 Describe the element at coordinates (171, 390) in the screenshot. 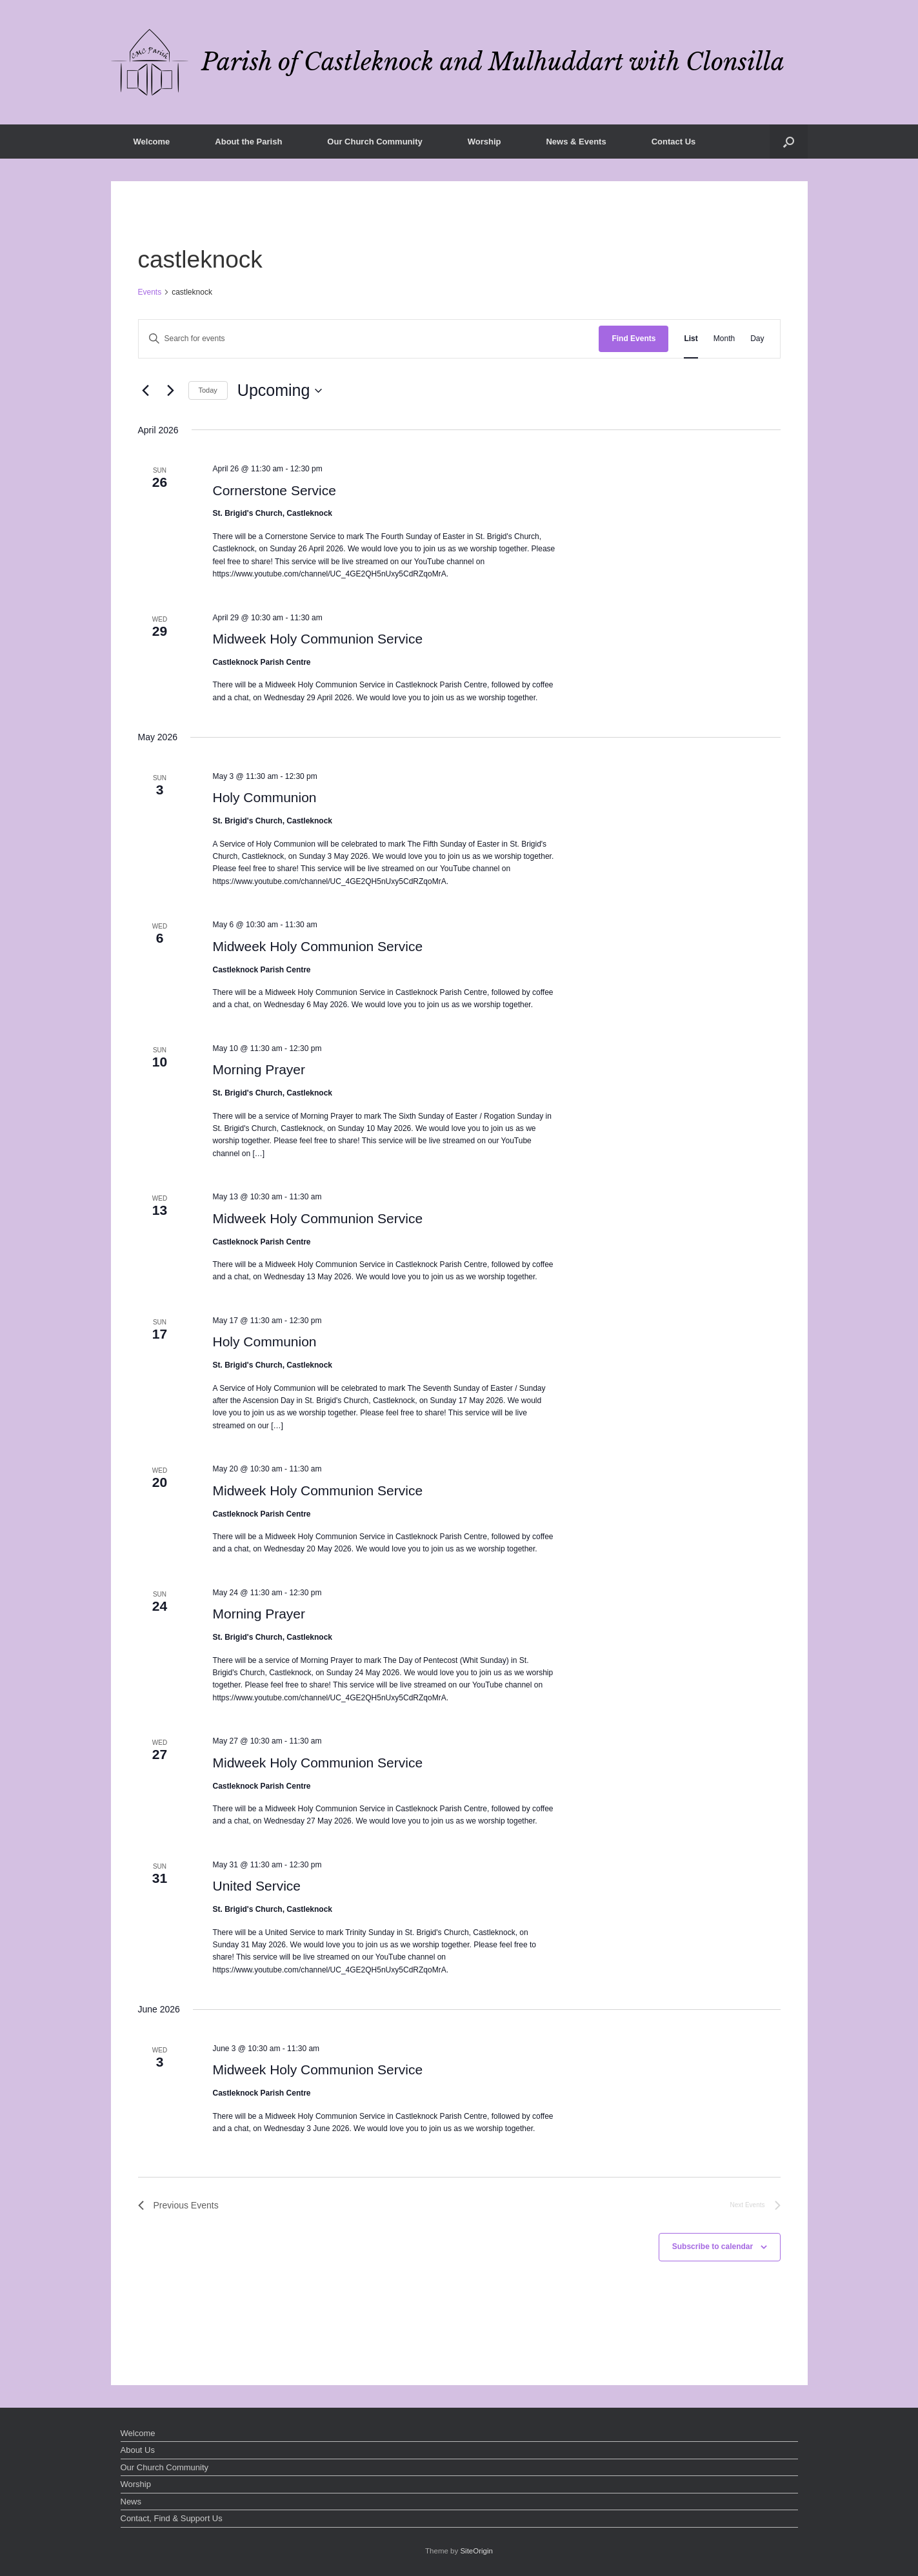

I see `[Next Events]` at that location.